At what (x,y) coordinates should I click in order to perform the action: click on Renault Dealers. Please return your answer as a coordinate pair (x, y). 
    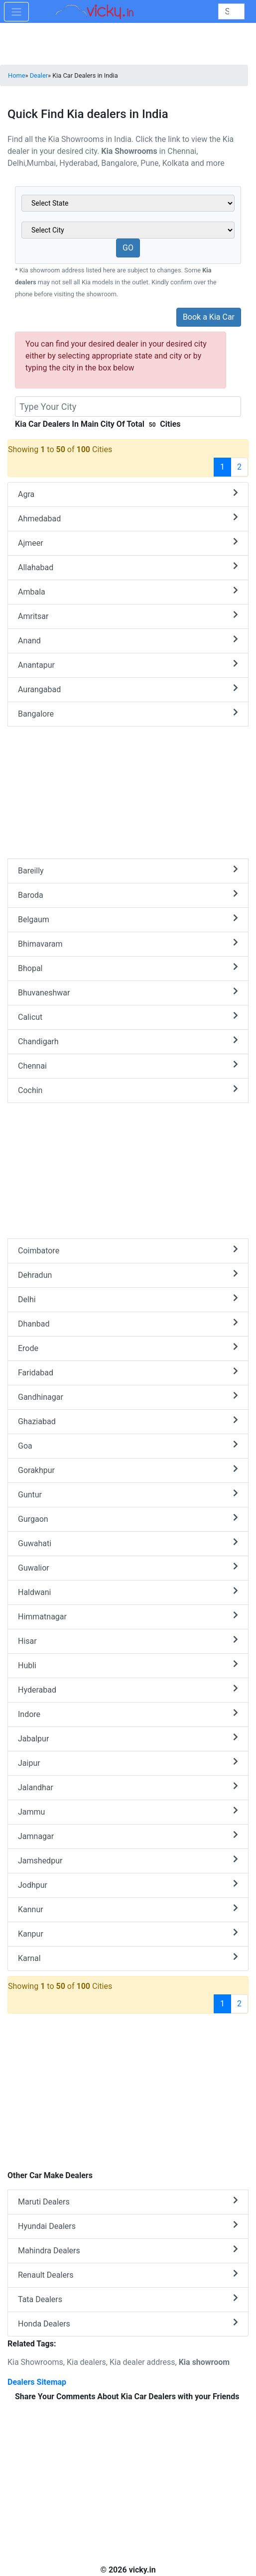
    Looking at the image, I should click on (128, 2274).